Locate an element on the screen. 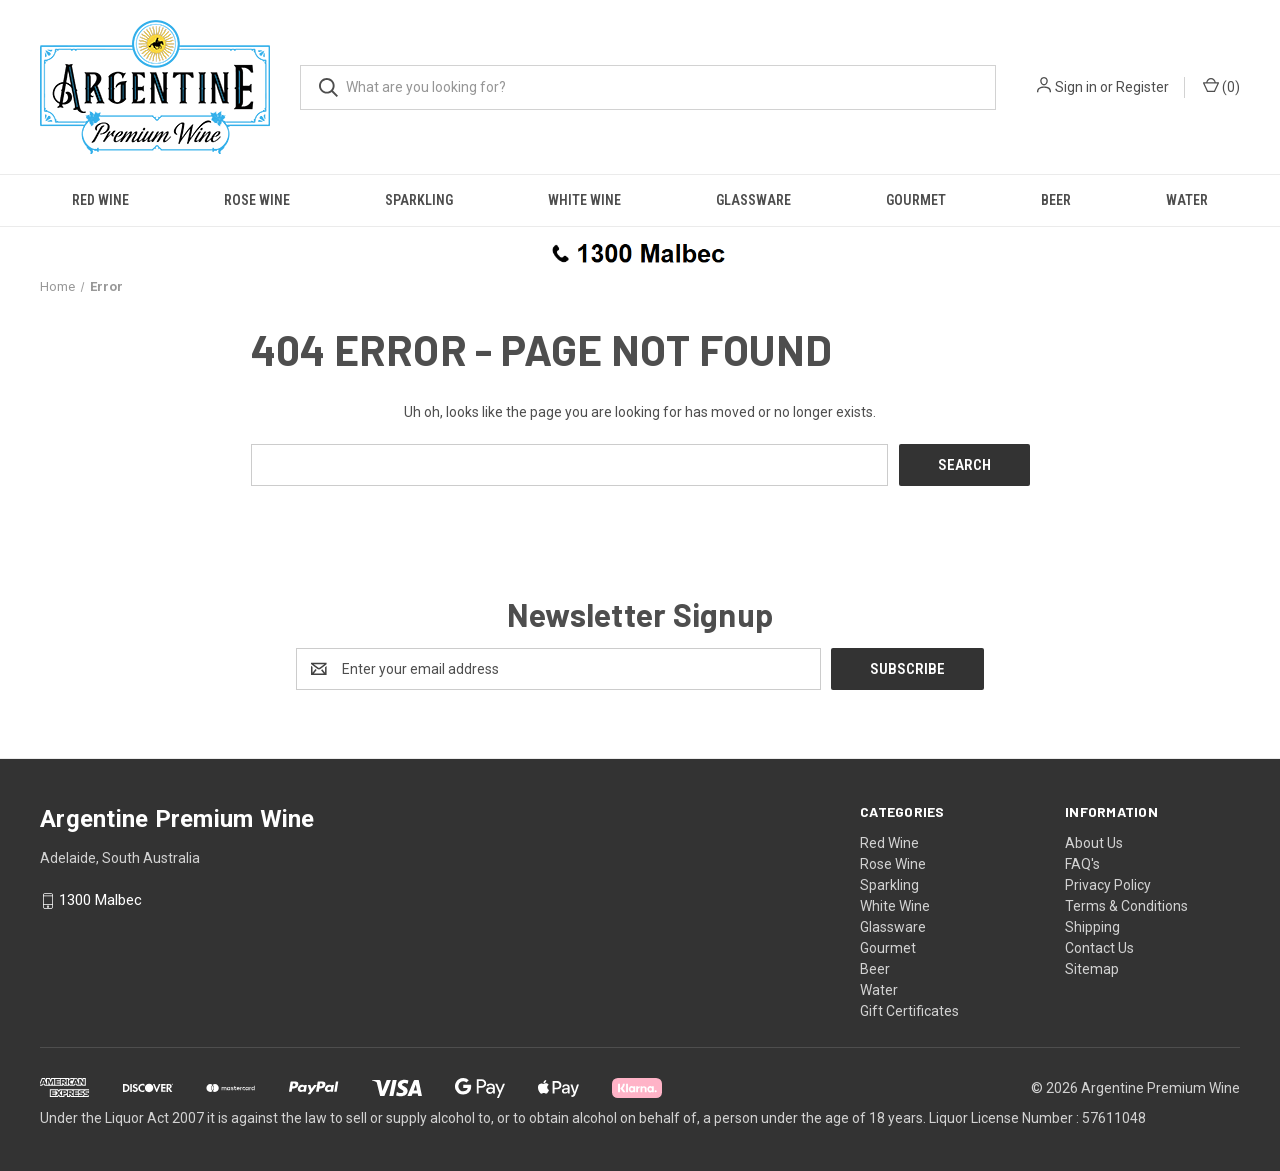  () [Cart with 0 items] is located at coordinates (1221, 86).